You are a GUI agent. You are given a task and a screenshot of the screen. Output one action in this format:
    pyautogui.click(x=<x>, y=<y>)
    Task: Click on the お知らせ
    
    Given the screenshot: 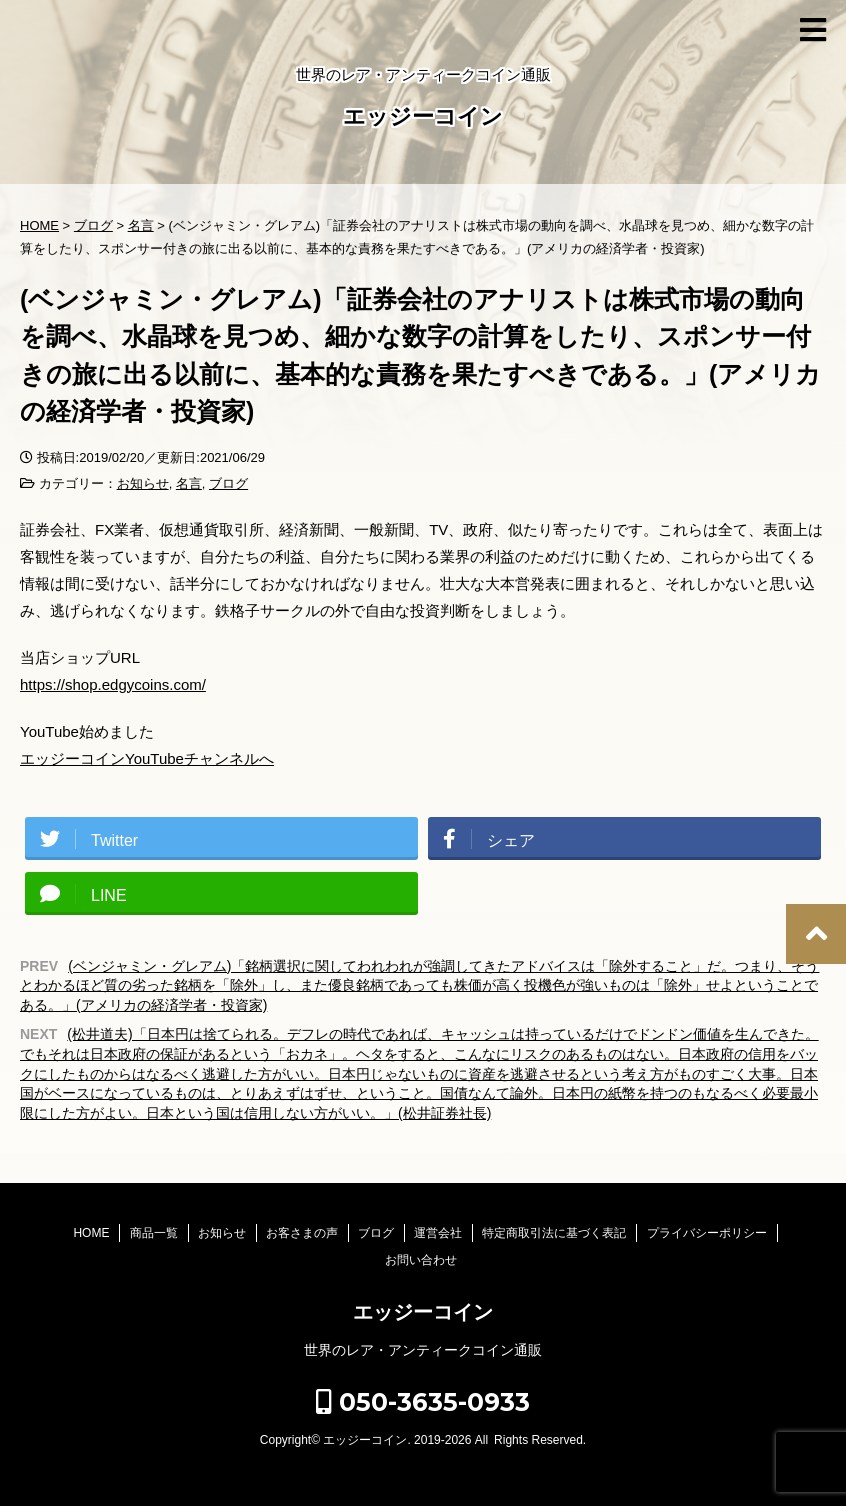 What is the action you would take?
    pyautogui.click(x=143, y=483)
    